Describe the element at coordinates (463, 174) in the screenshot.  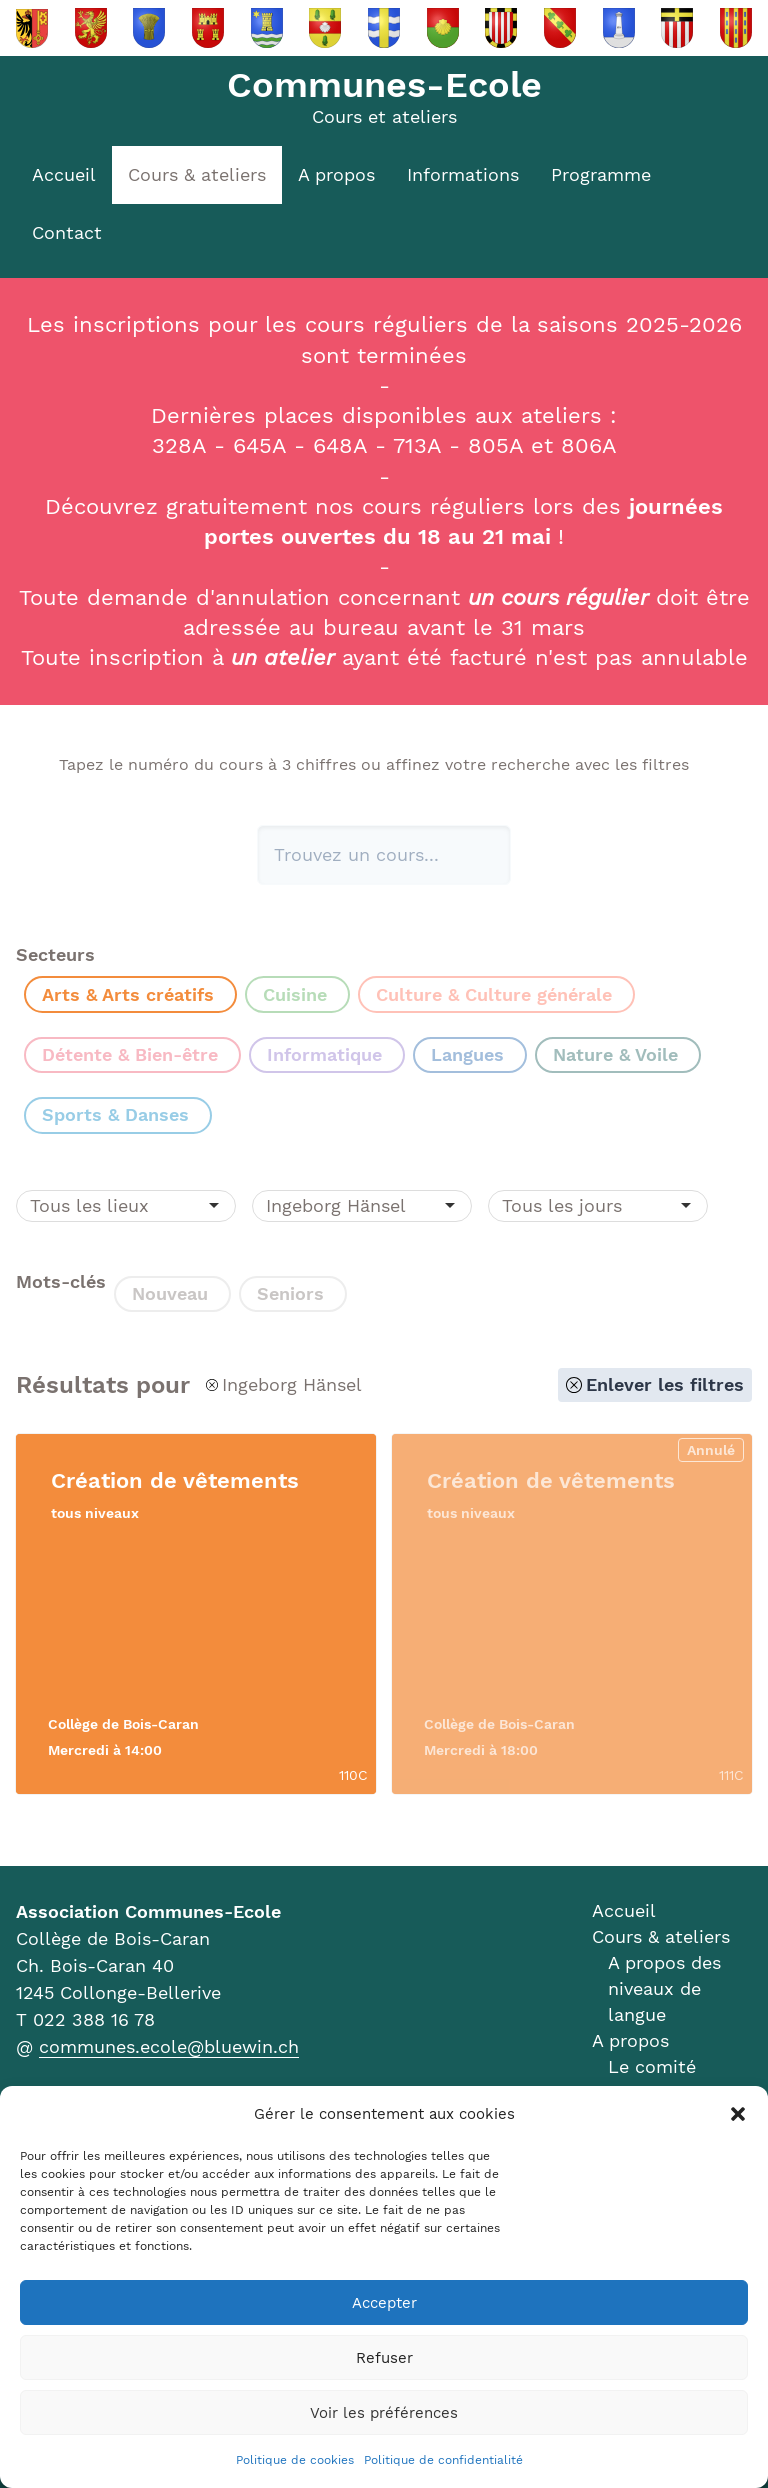
I see `Informations` at that location.